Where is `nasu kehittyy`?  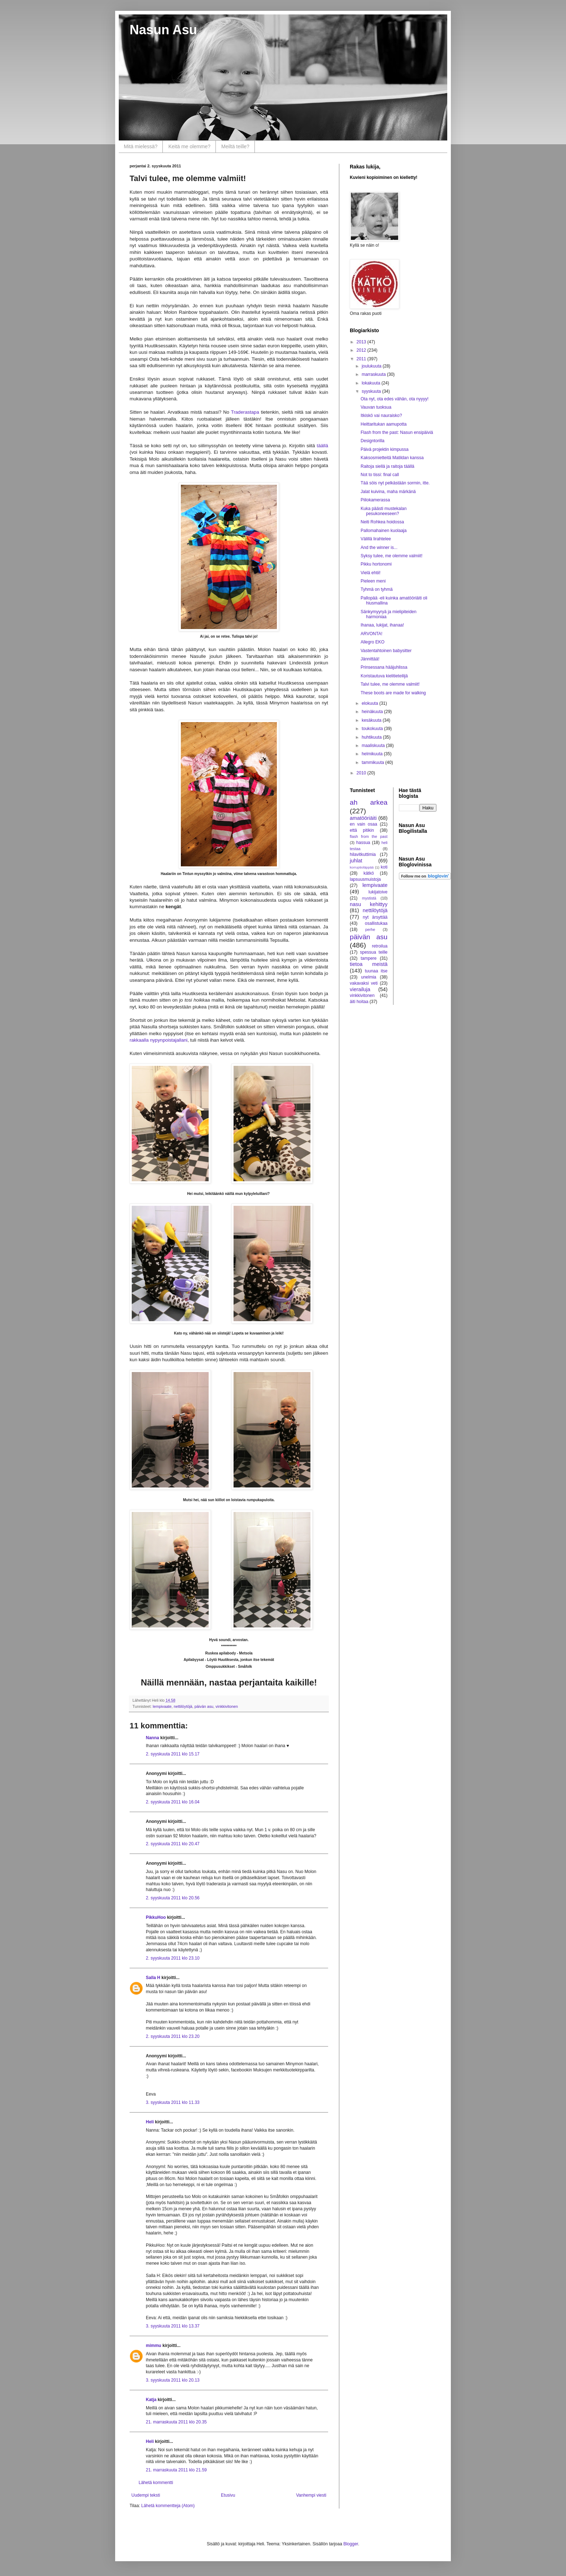
nasu kehittyy is located at coordinates (369, 904).